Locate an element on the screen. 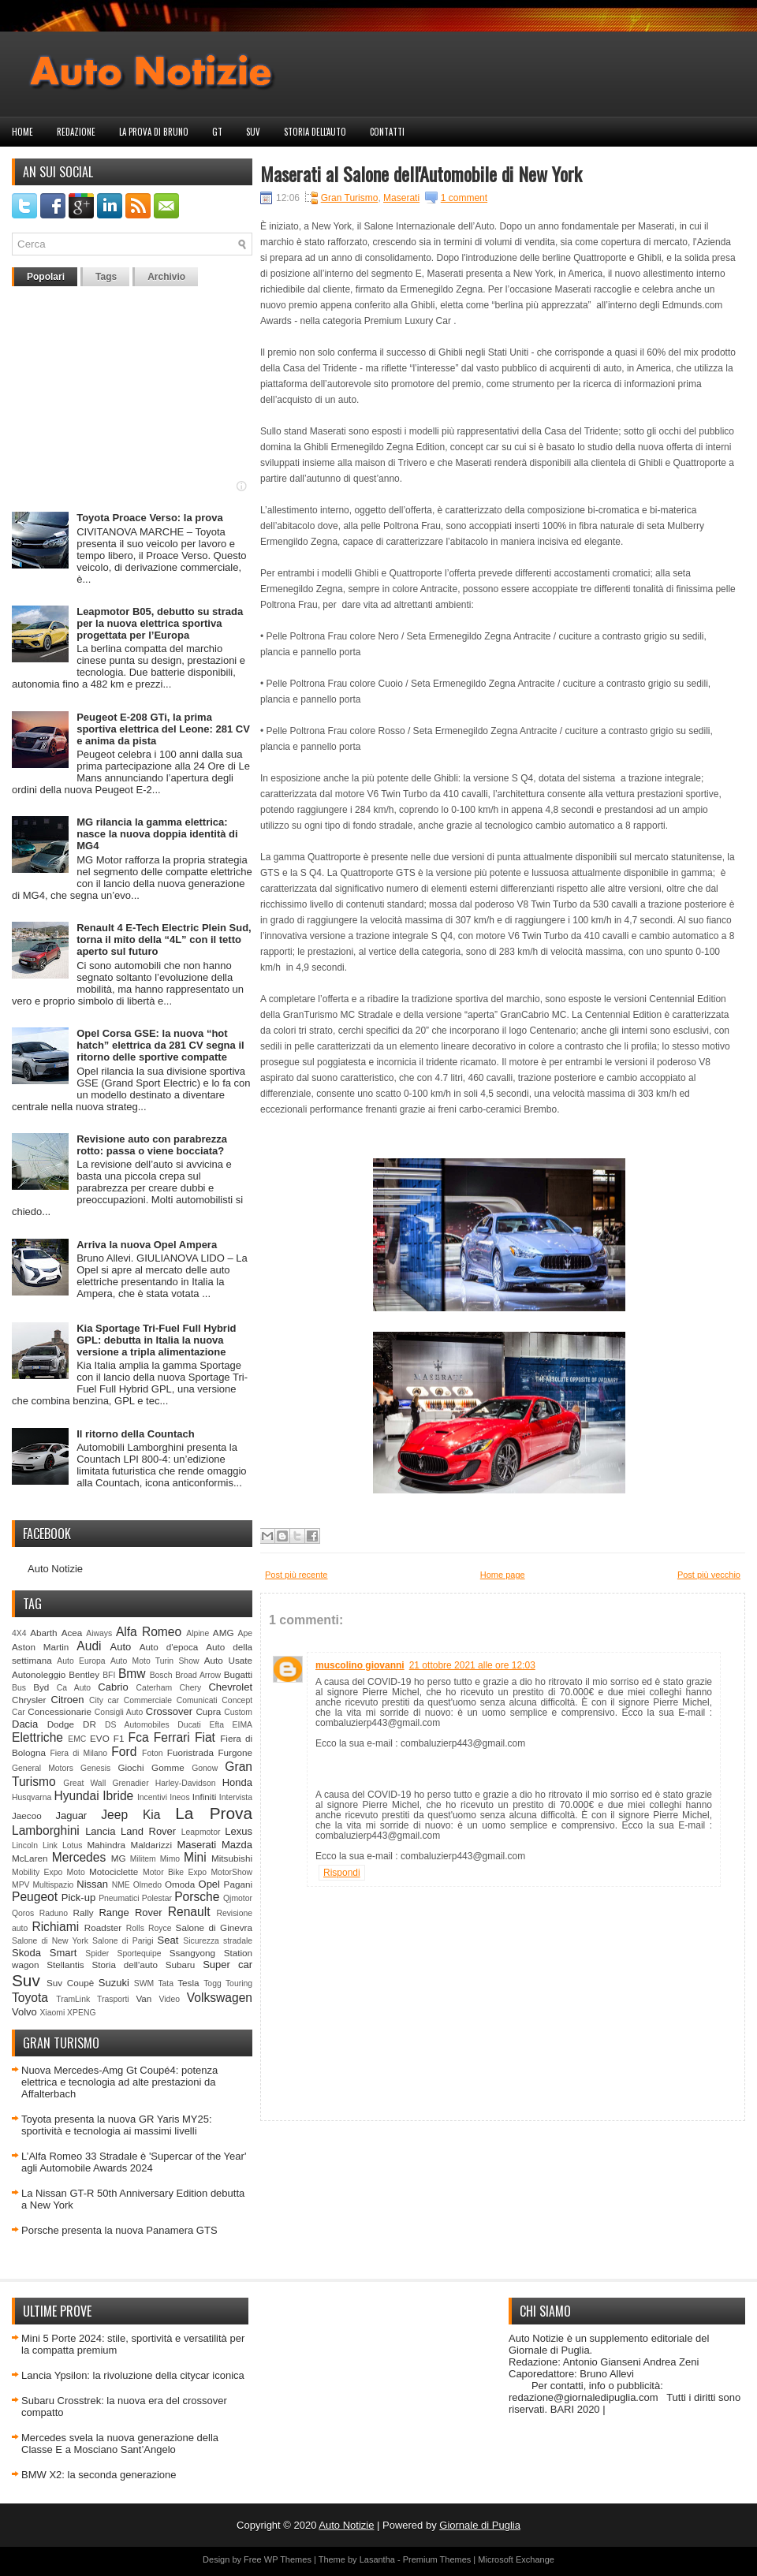 The width and height of the screenshot is (757, 2576). Mercedes svela la nuova generazione della Classe E a Mosciano Sant’Angelo is located at coordinates (119, 2443).